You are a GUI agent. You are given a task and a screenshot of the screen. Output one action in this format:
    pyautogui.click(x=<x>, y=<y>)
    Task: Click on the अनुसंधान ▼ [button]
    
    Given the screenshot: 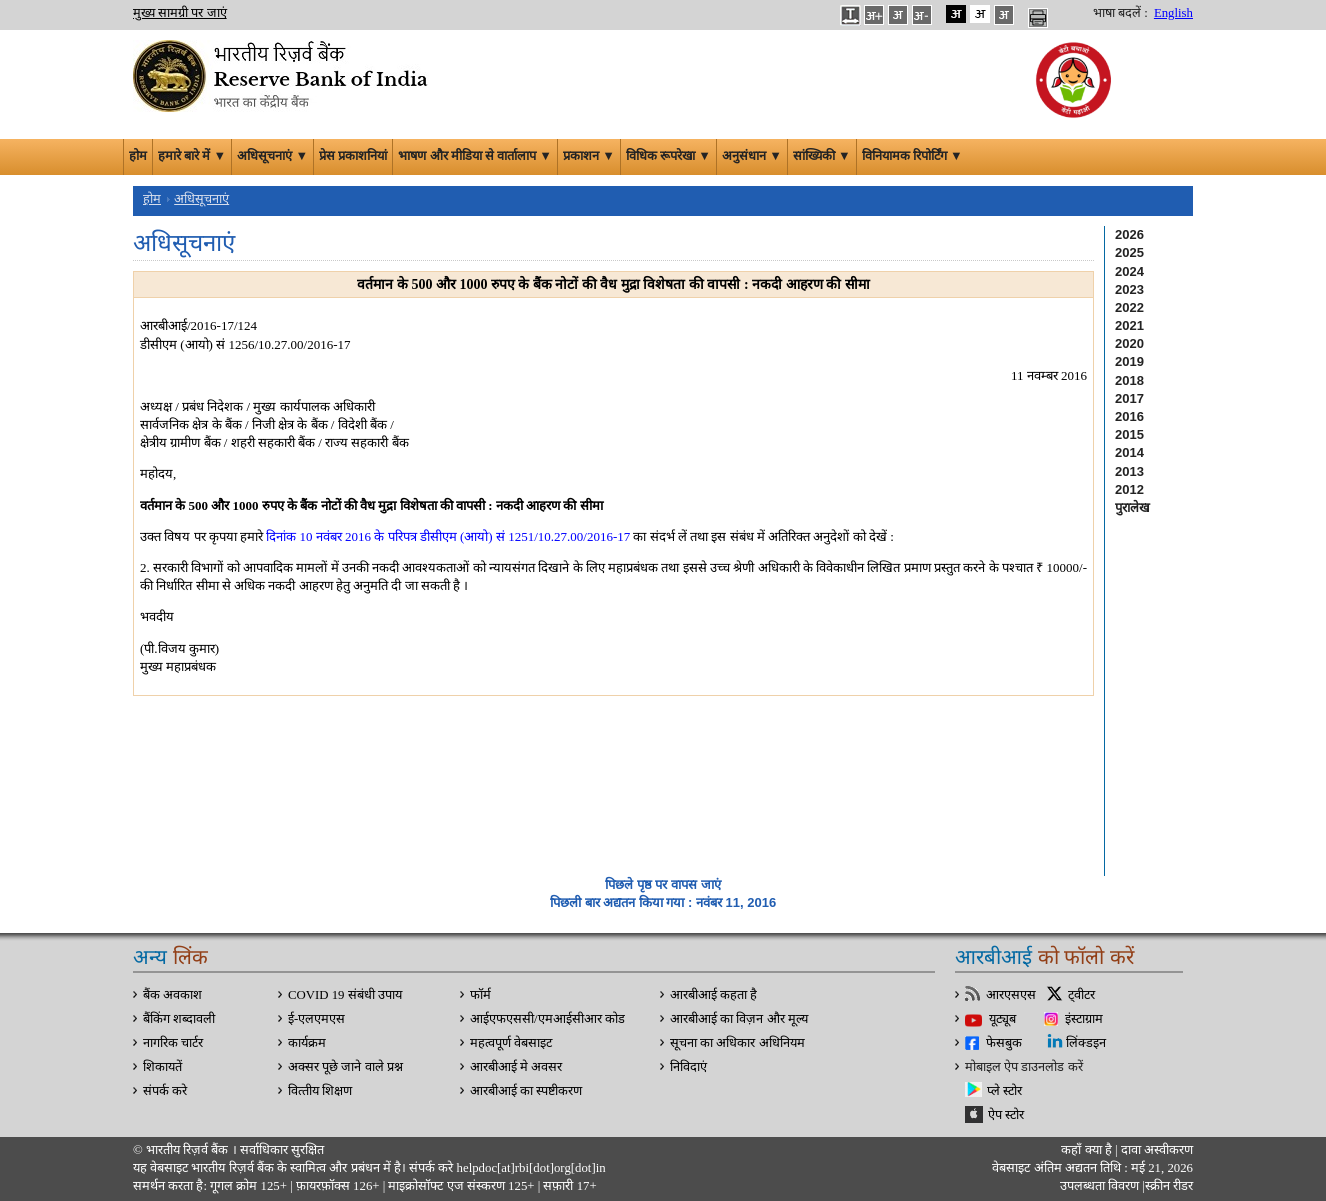 What is the action you would take?
    pyautogui.click(x=752, y=156)
    